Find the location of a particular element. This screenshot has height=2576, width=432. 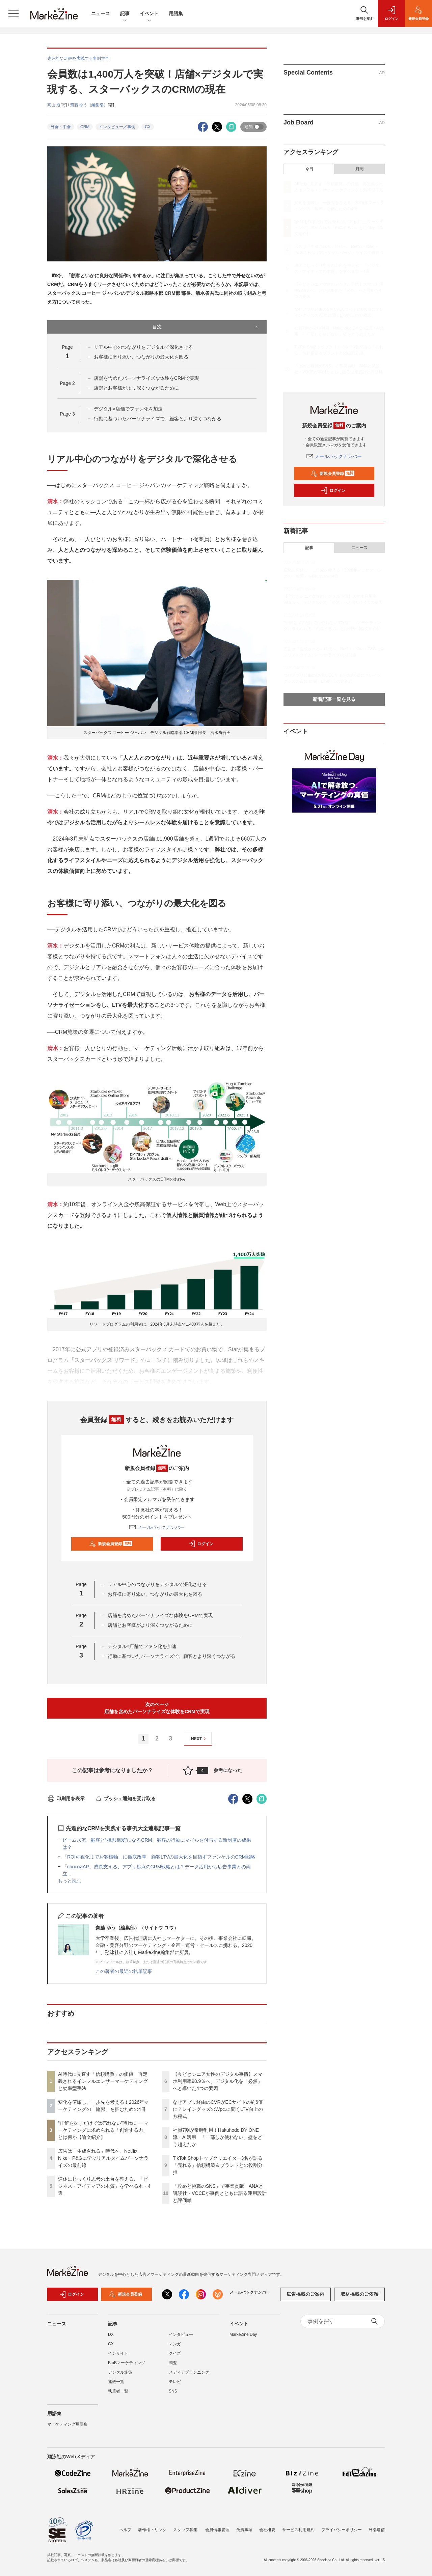

目次 is located at coordinates (206, 326).